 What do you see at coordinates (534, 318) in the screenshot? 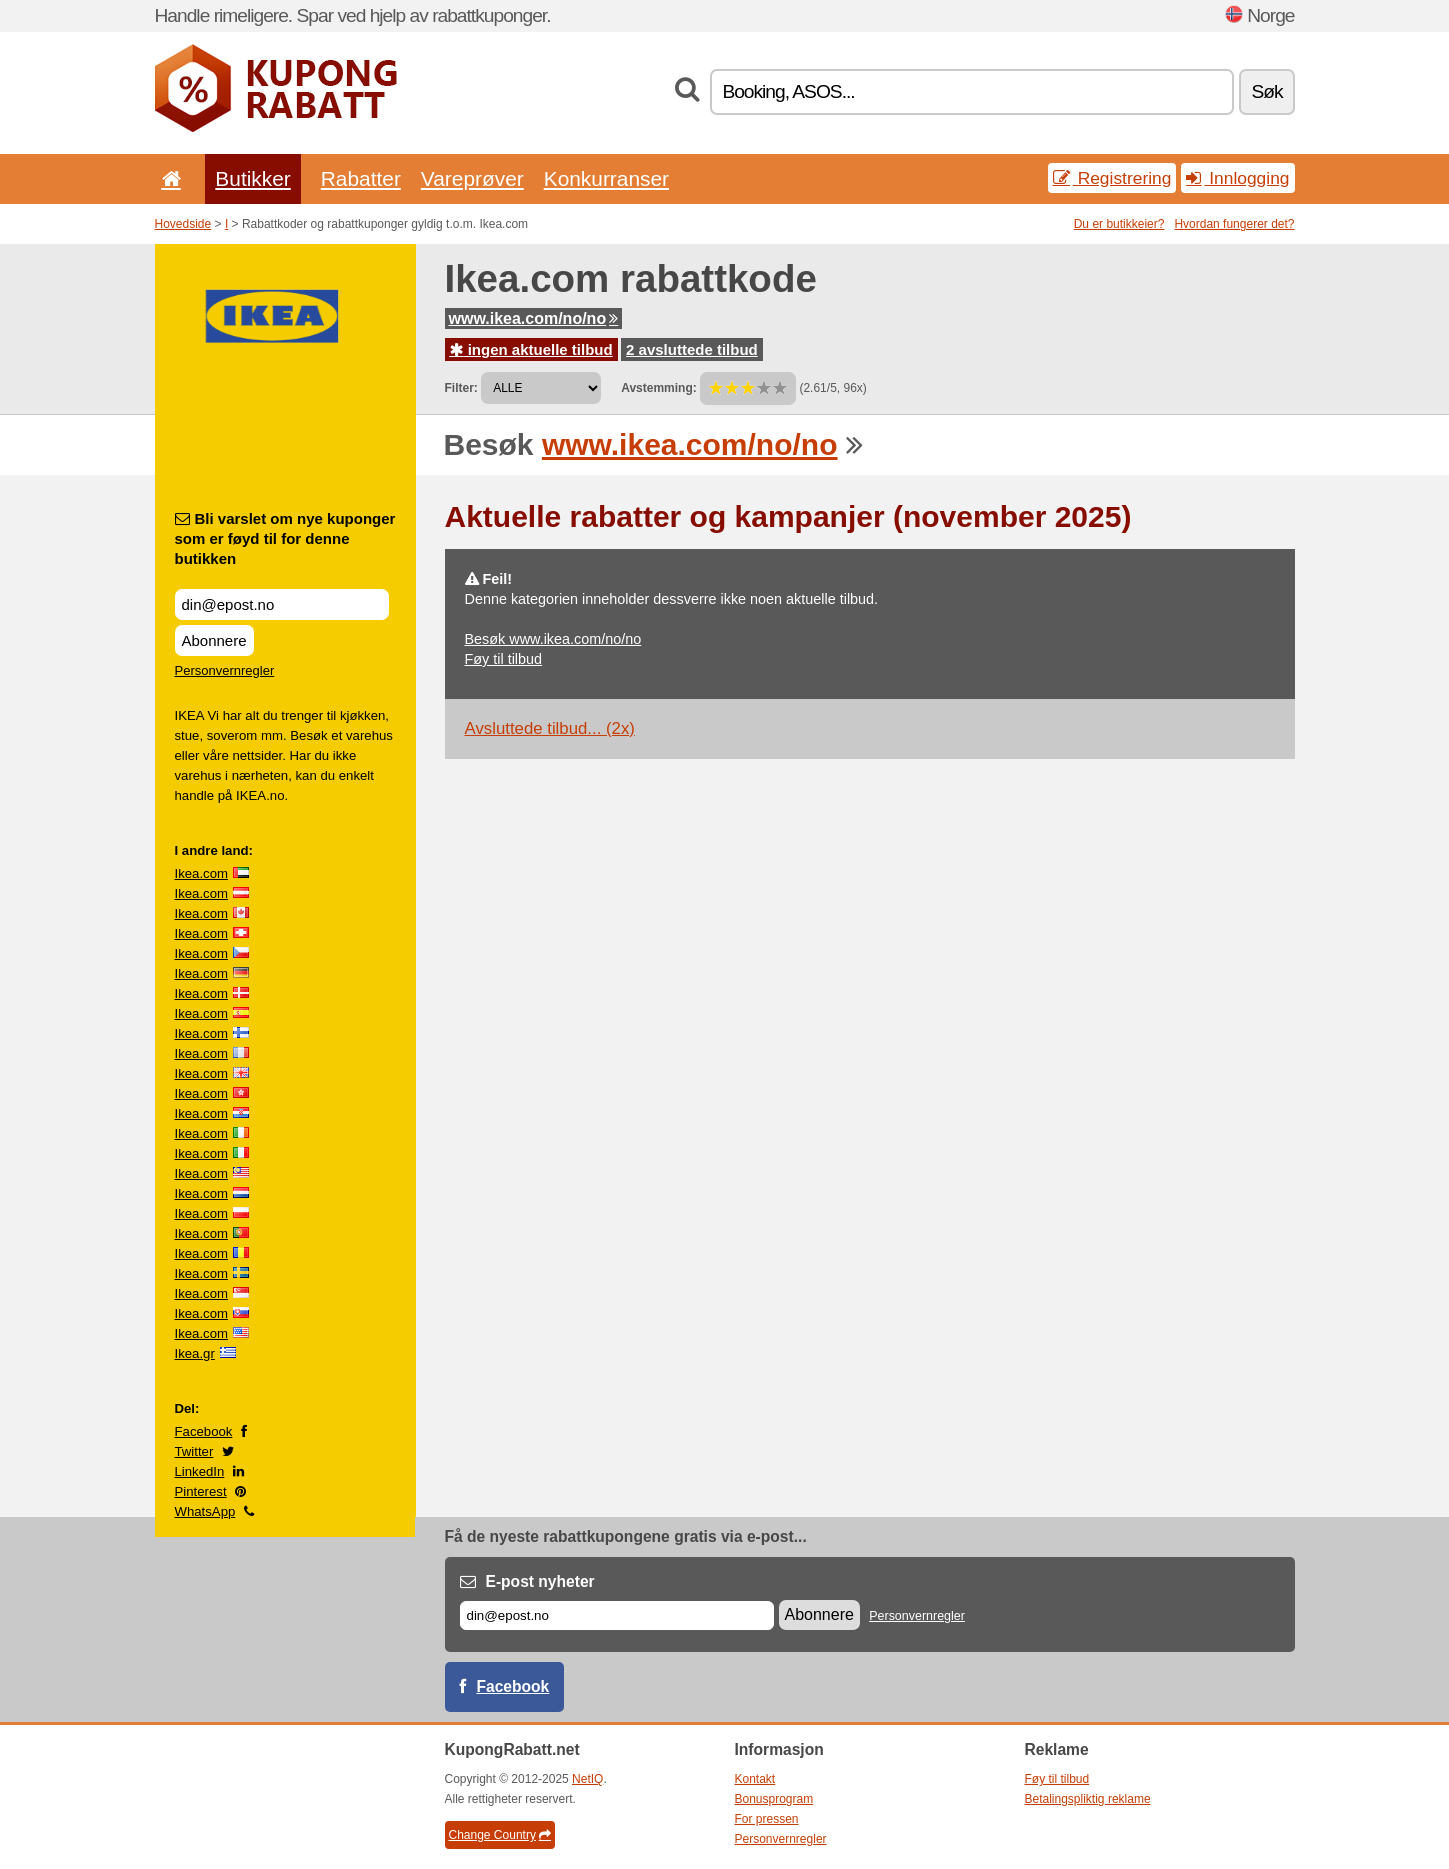
I see `www.ikea.com/no/no` at bounding box center [534, 318].